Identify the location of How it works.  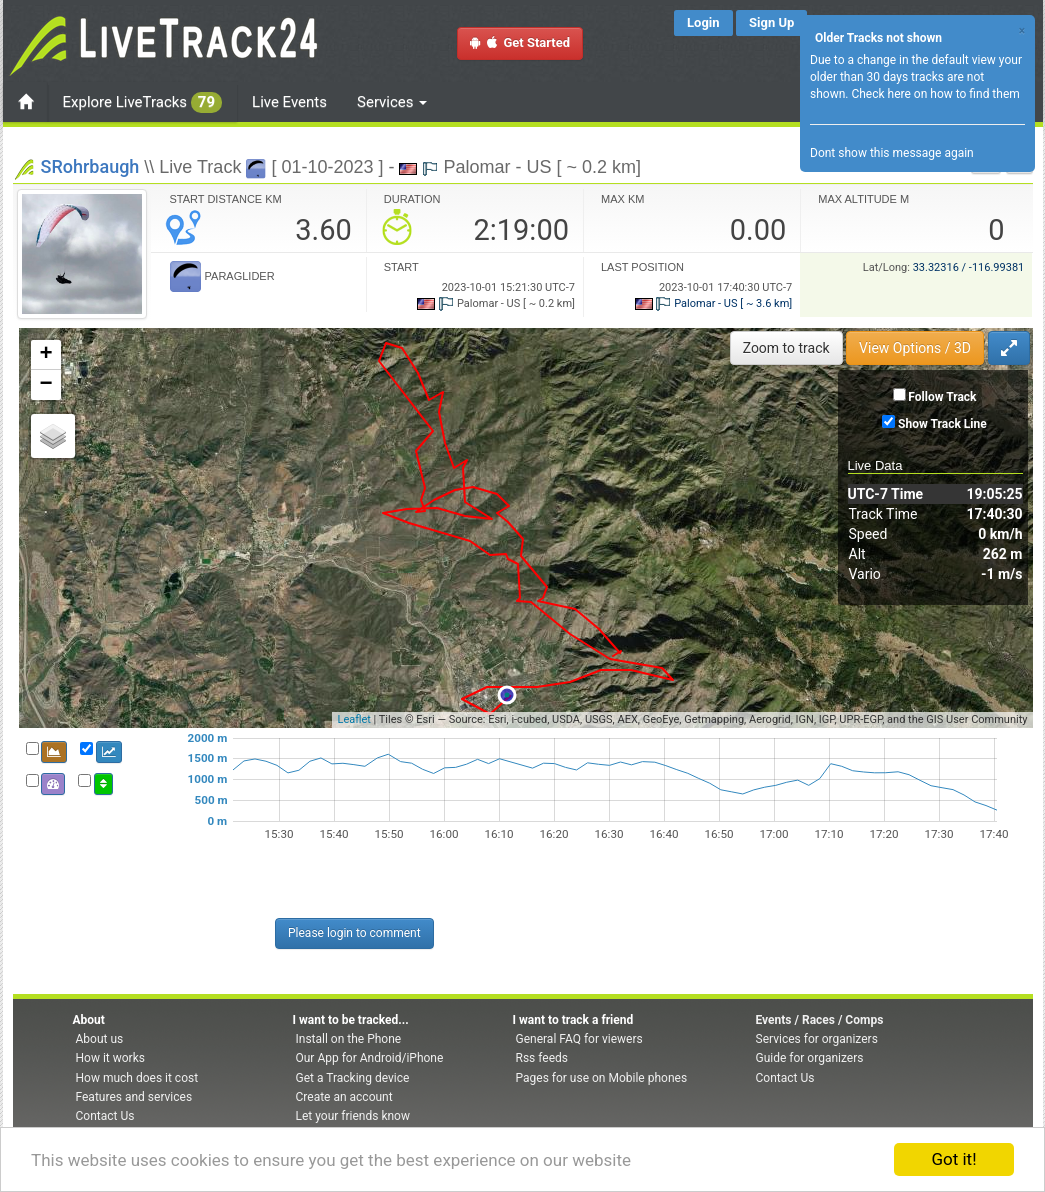
(110, 1058).